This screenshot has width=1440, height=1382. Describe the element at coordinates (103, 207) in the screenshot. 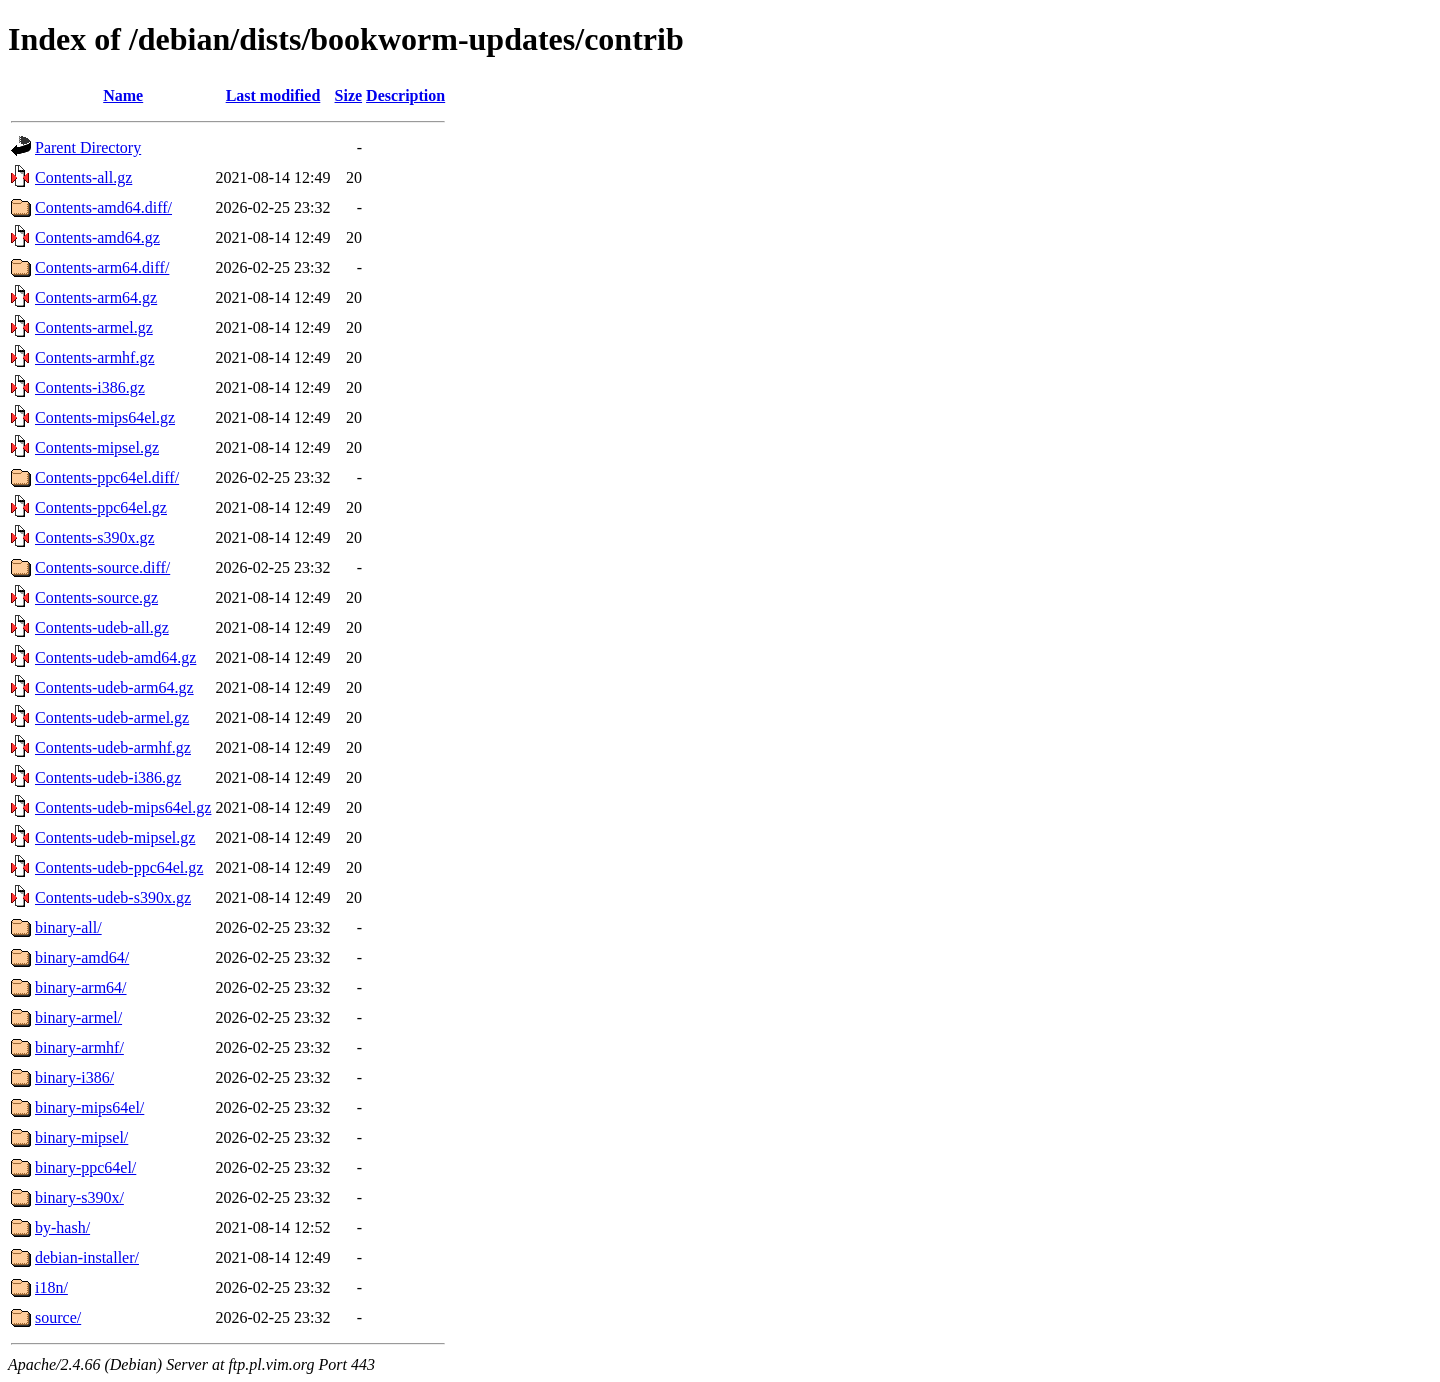

I see `Contents-amd64.diff/` at that location.